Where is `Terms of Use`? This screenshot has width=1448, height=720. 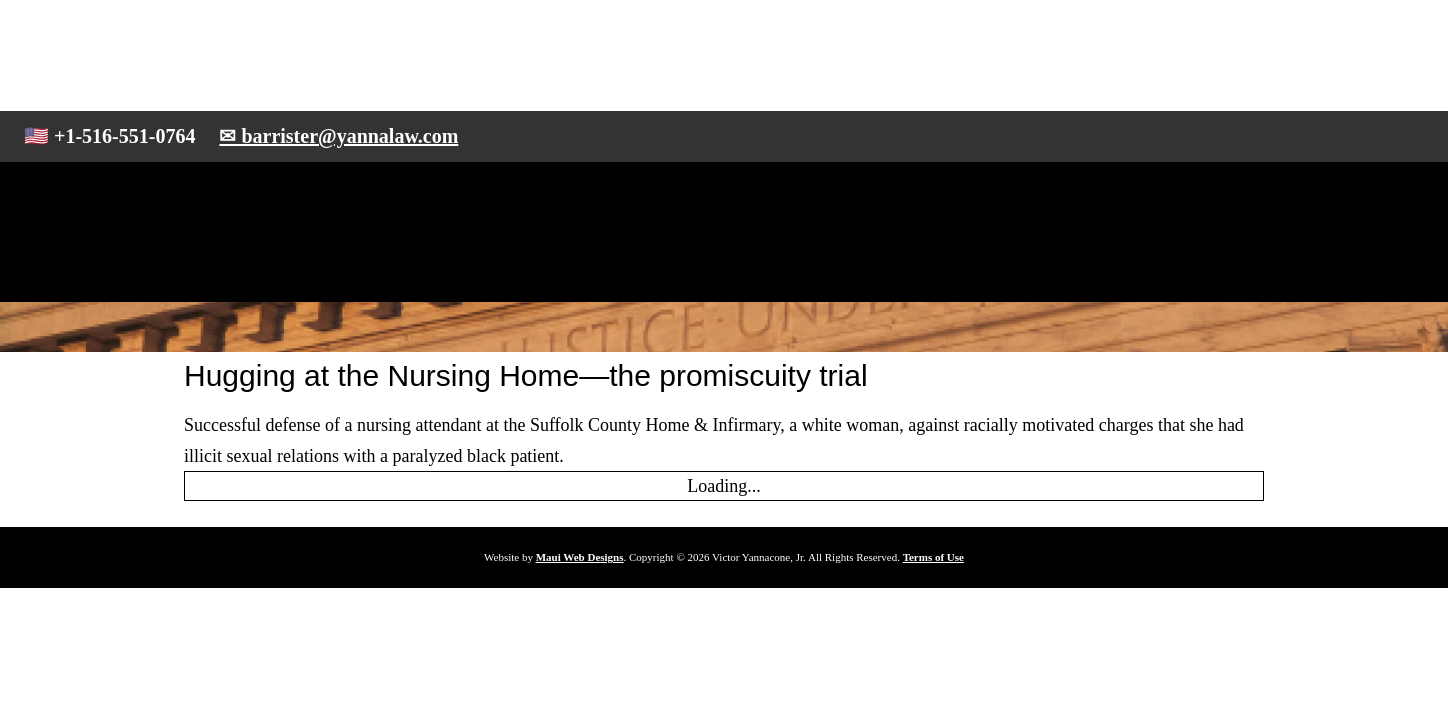
Terms of Use is located at coordinates (933, 557).